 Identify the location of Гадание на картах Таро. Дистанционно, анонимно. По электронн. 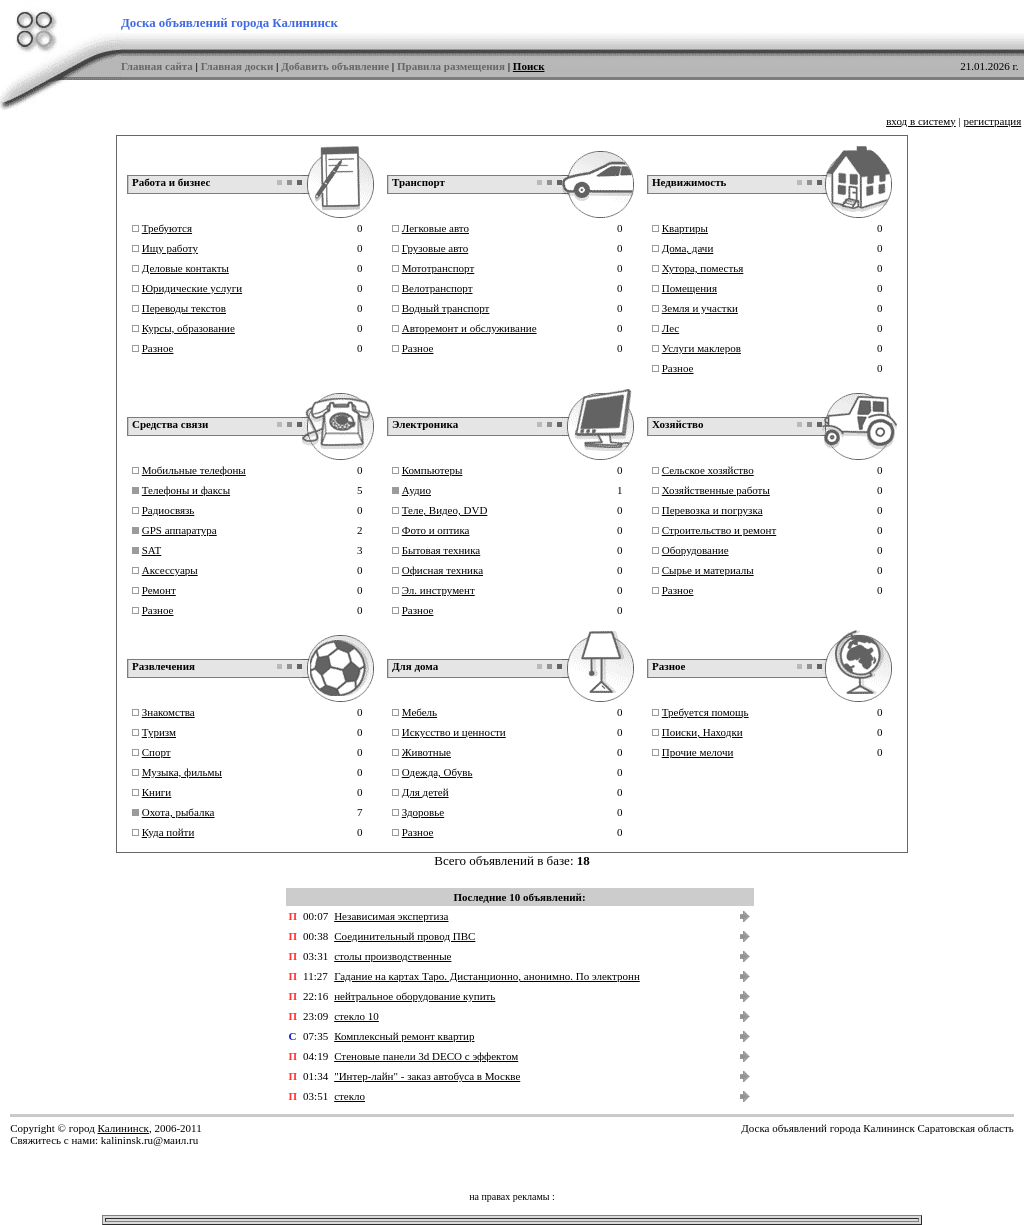
(487, 976).